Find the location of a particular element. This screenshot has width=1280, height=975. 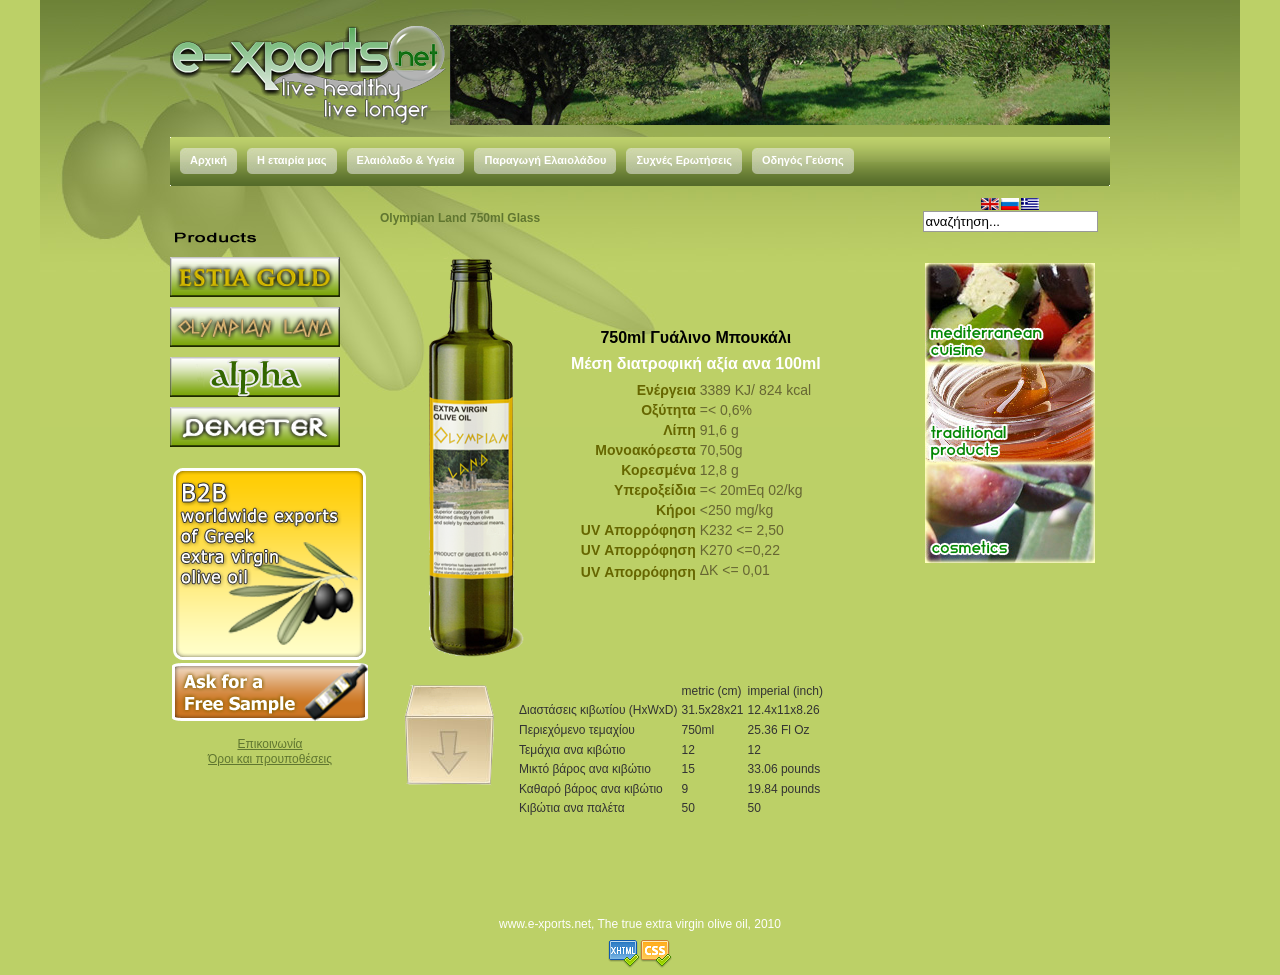

Επικοινωνία is located at coordinates (269, 744).